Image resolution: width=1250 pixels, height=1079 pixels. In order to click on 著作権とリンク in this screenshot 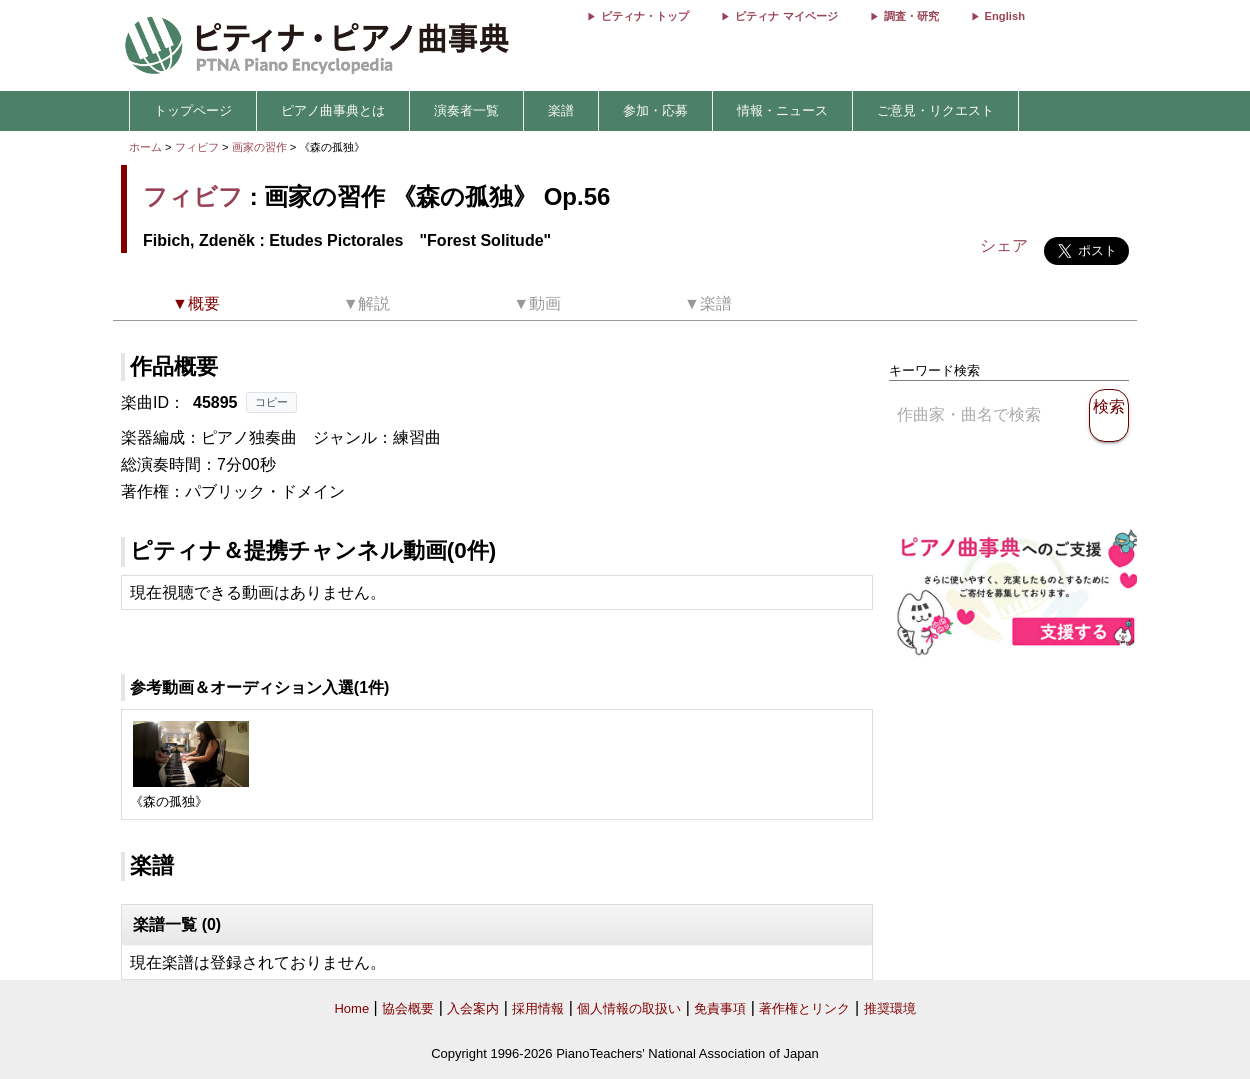, I will do `click(804, 1008)`.